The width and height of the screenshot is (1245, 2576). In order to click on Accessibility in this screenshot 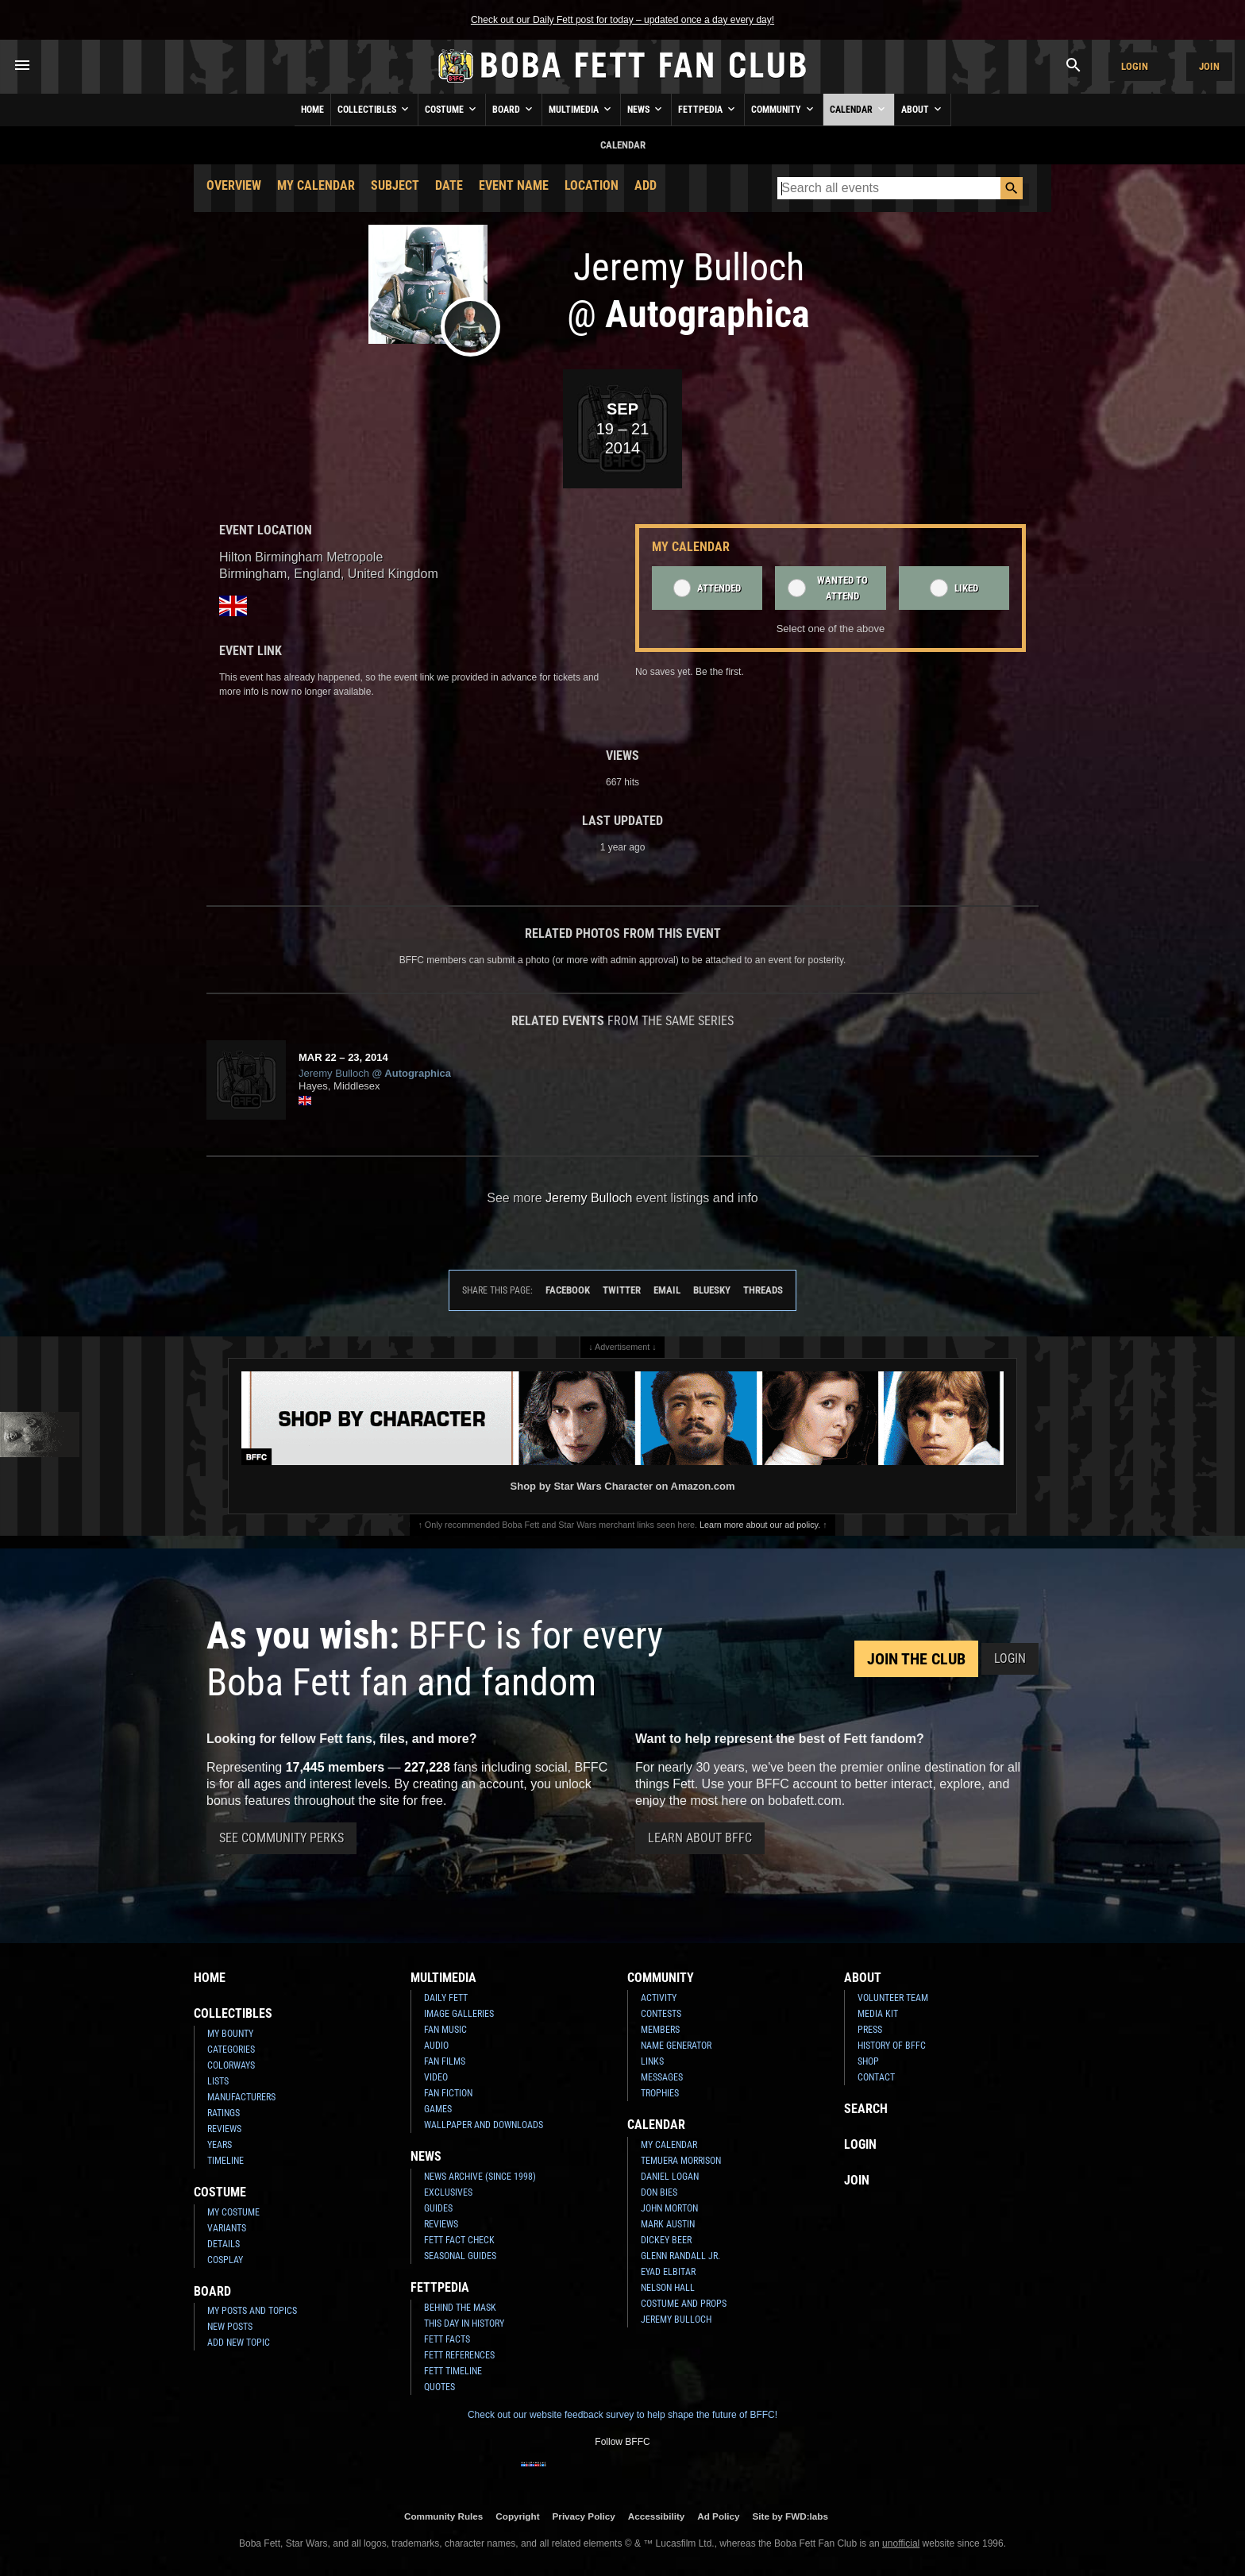, I will do `click(656, 2516)`.